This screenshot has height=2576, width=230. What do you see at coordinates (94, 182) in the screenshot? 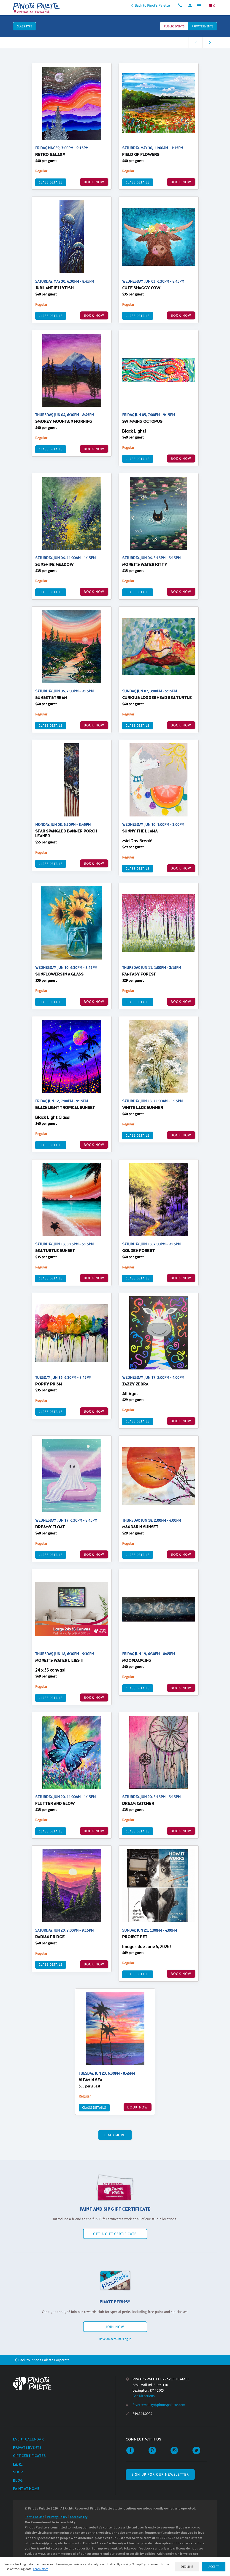
I see `BOOK NOW` at bounding box center [94, 182].